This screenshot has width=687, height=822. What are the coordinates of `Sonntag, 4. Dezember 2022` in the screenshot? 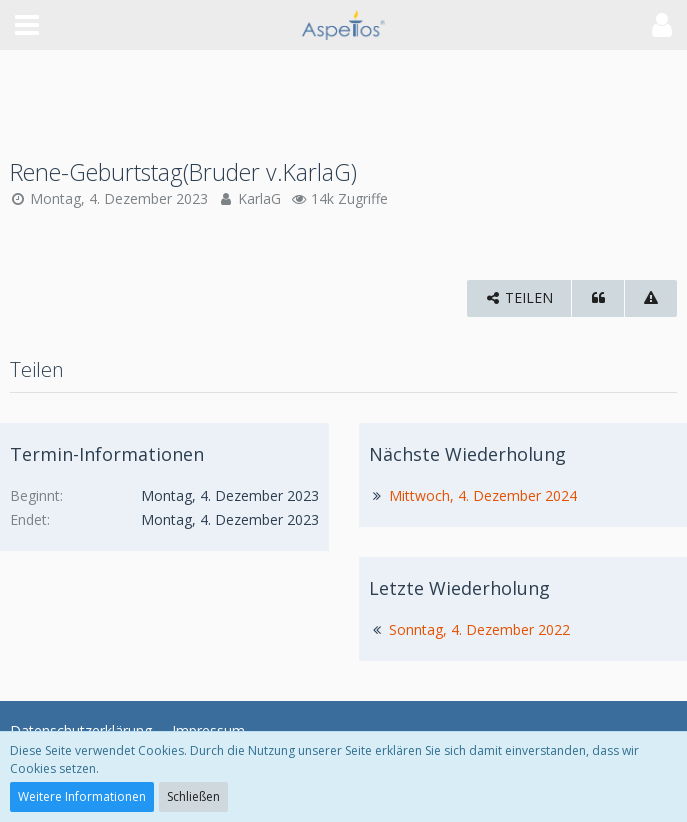 It's located at (479, 629).